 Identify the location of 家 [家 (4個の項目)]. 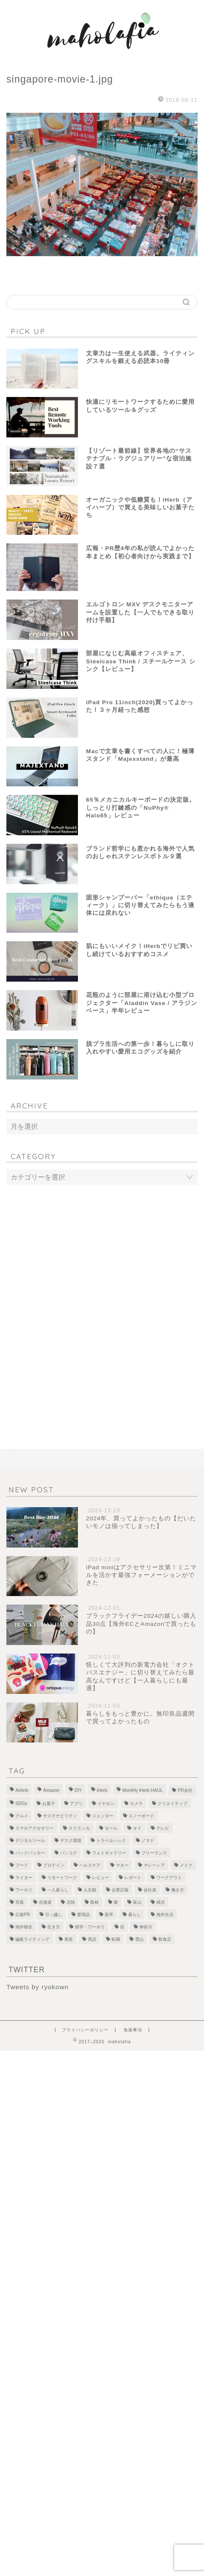
(116, 1902).